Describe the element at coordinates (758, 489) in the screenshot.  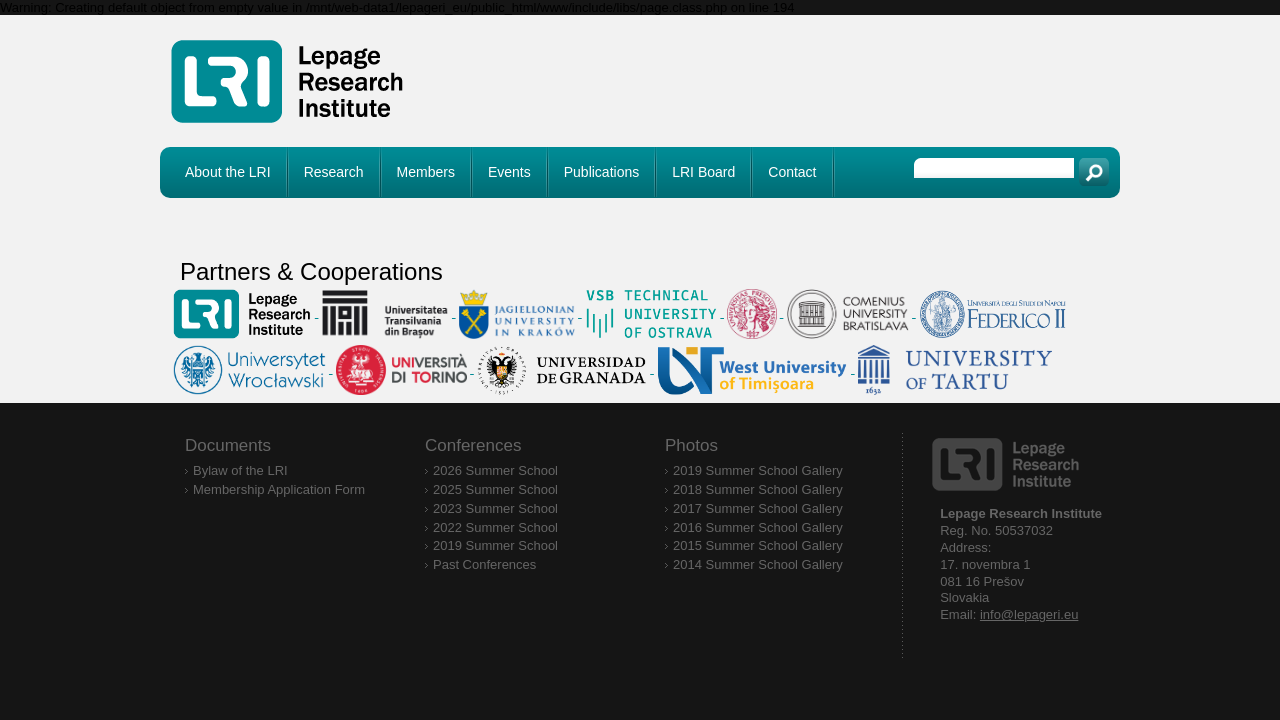
I see `2018 Summer School Gallery` at that location.